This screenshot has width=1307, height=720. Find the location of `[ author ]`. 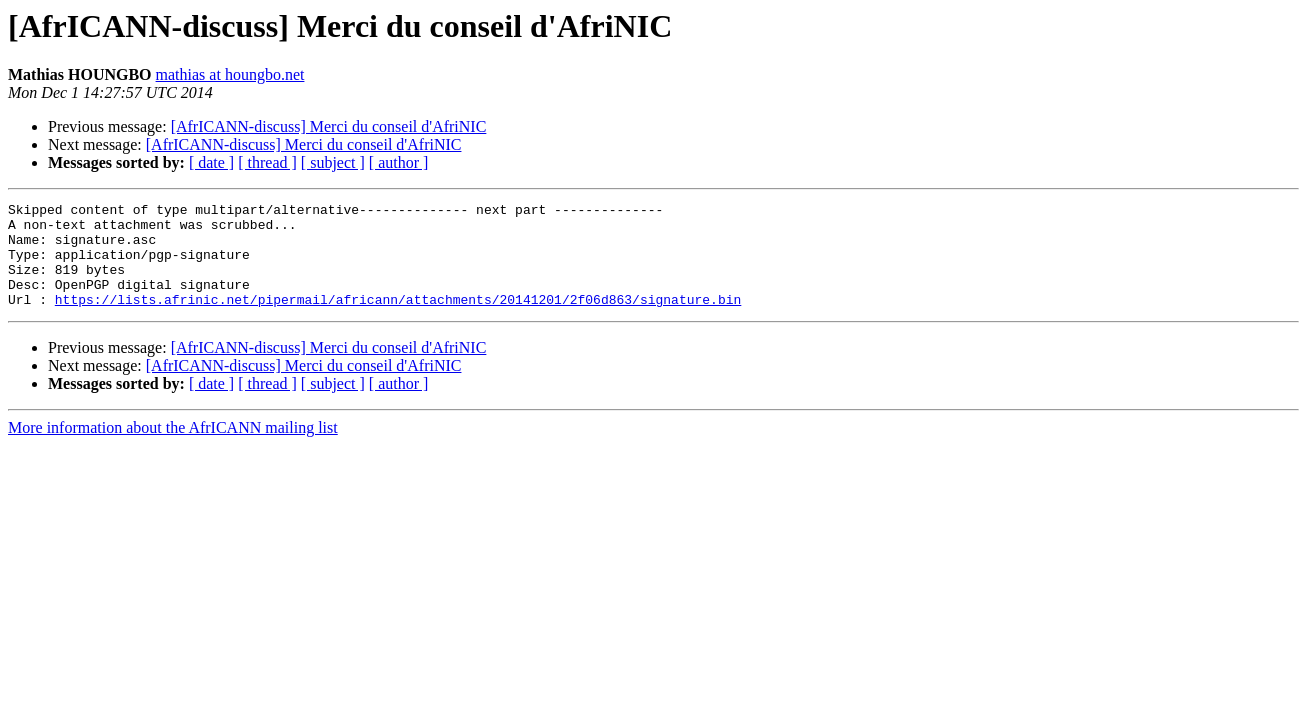

[ author ] is located at coordinates (399, 162).